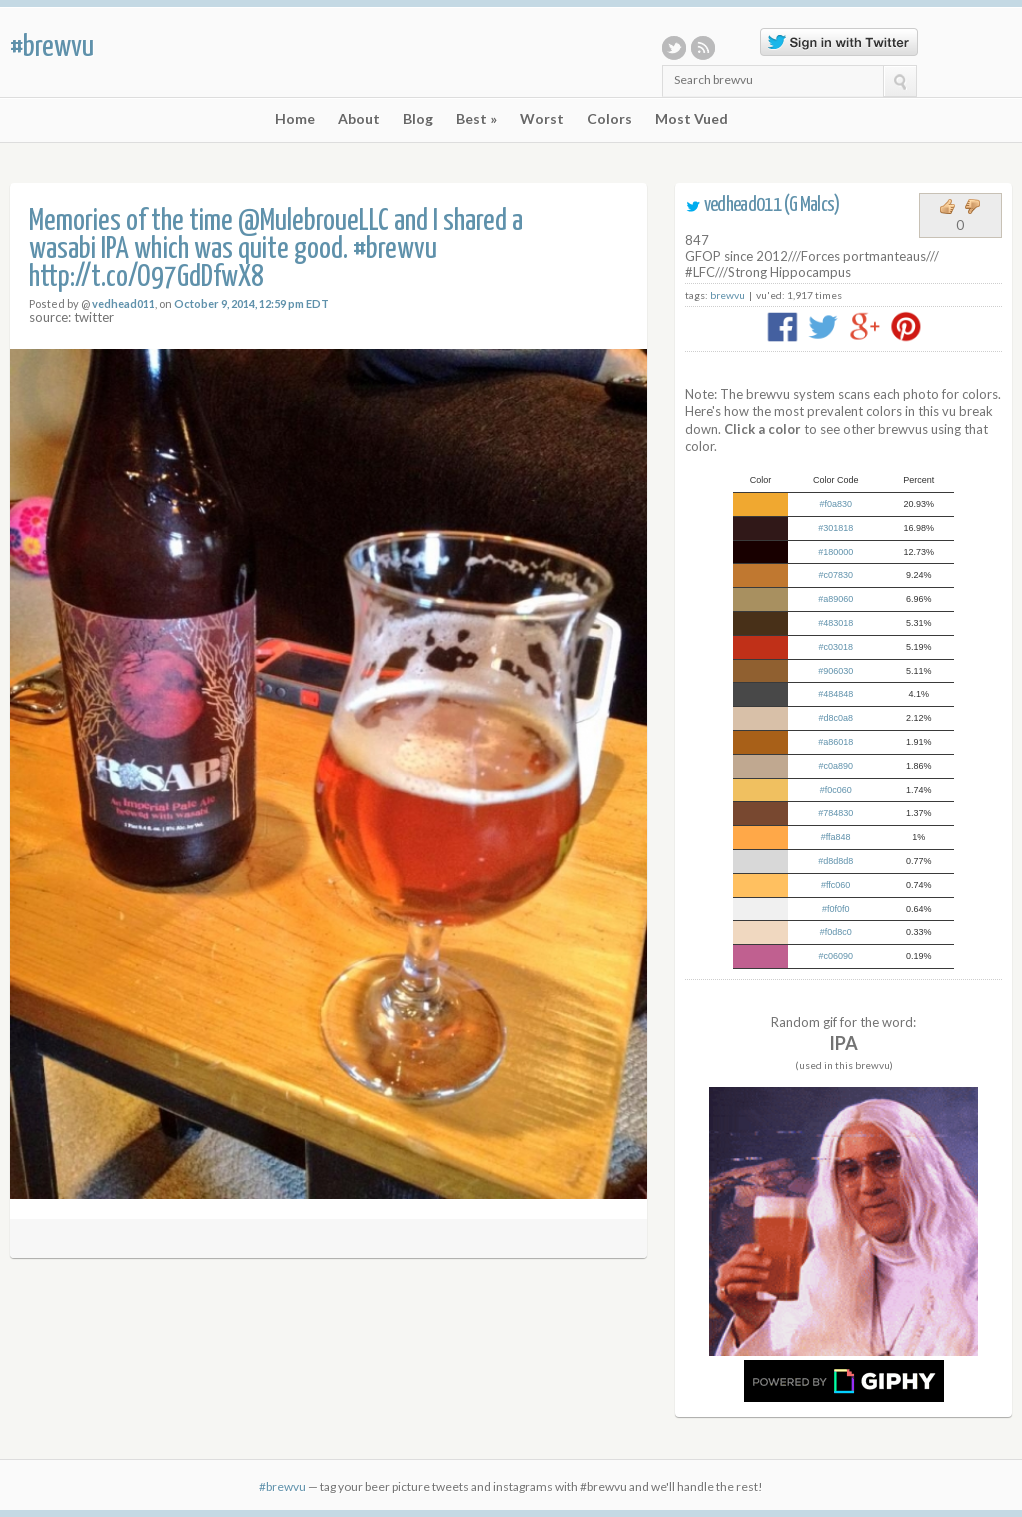 This screenshot has width=1022, height=1517. What do you see at coordinates (836, 790) in the screenshot?
I see `#f0c060` at bounding box center [836, 790].